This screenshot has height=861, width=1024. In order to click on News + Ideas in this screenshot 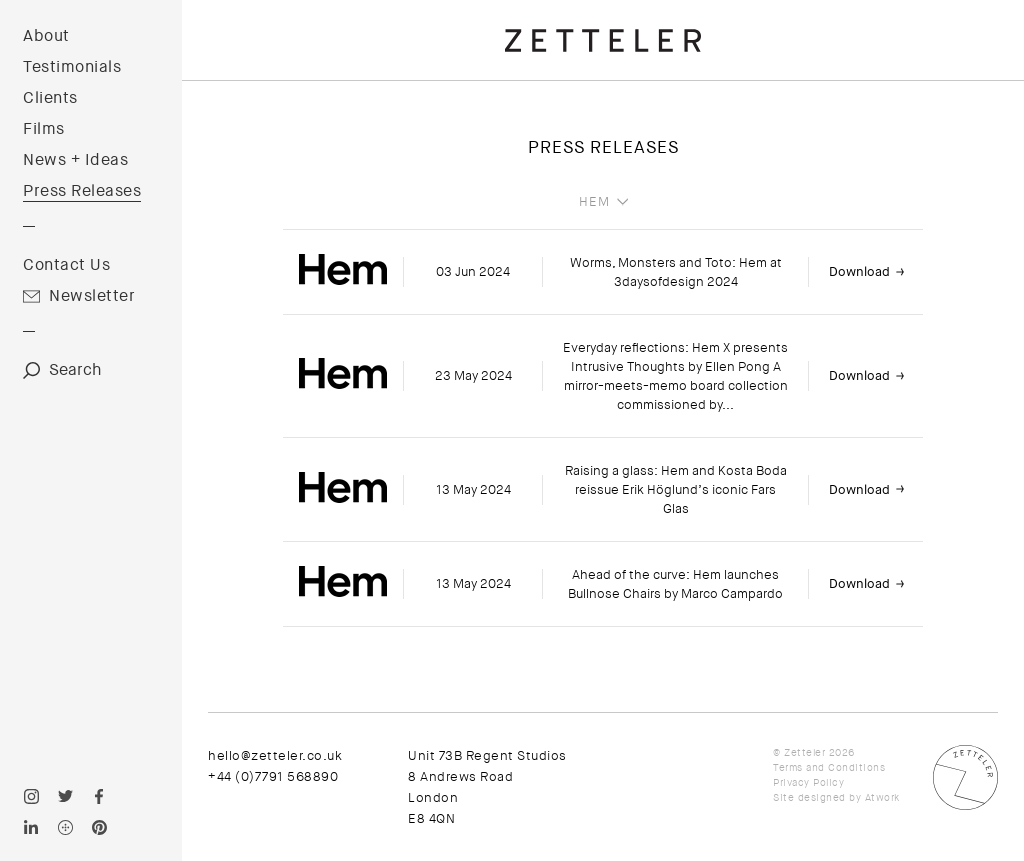, I will do `click(75, 160)`.